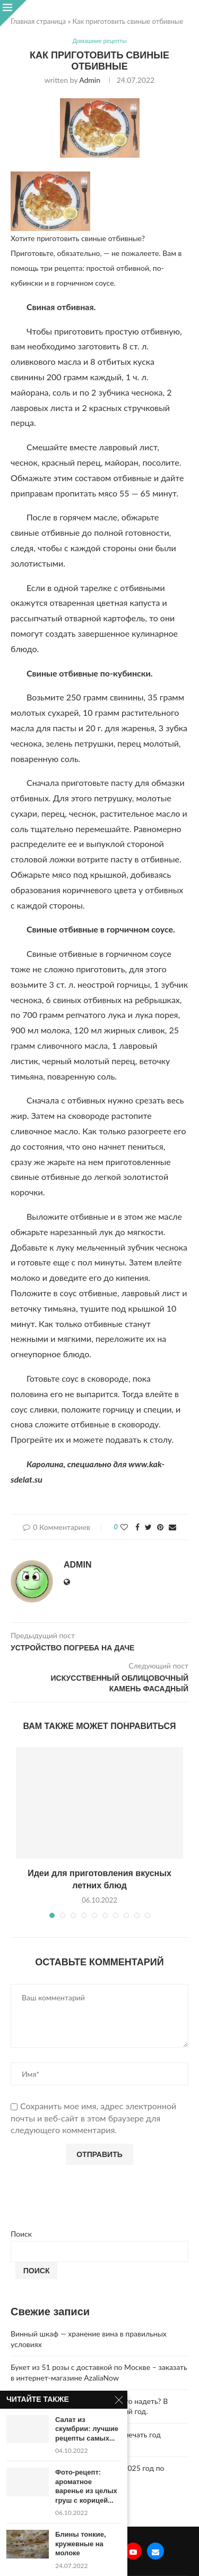 The image size is (199, 2576). Describe the element at coordinates (133, 2551) in the screenshot. I see `[Youtube]` at that location.